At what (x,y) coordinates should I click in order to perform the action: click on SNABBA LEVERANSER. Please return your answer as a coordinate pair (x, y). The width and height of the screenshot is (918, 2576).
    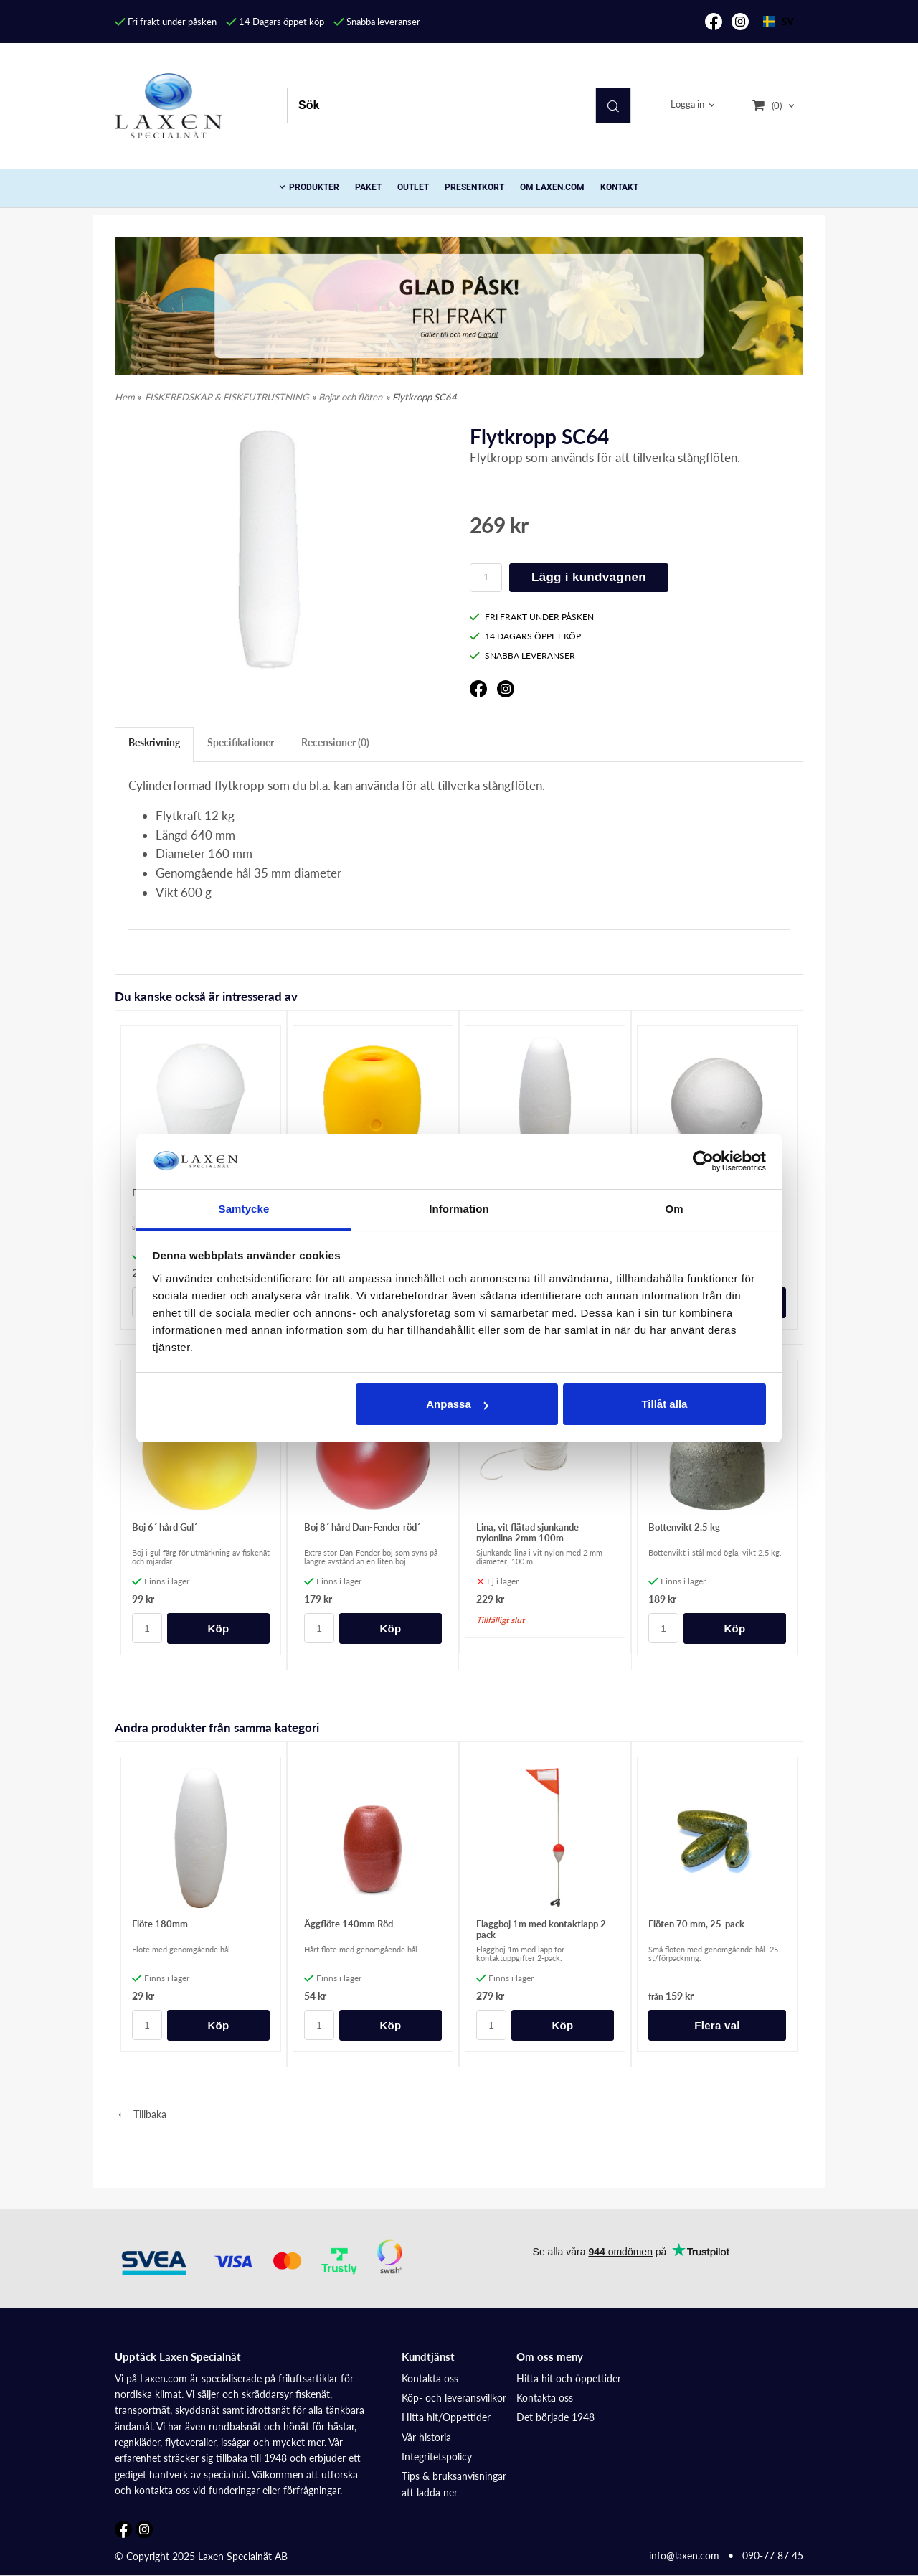
    Looking at the image, I should click on (522, 655).